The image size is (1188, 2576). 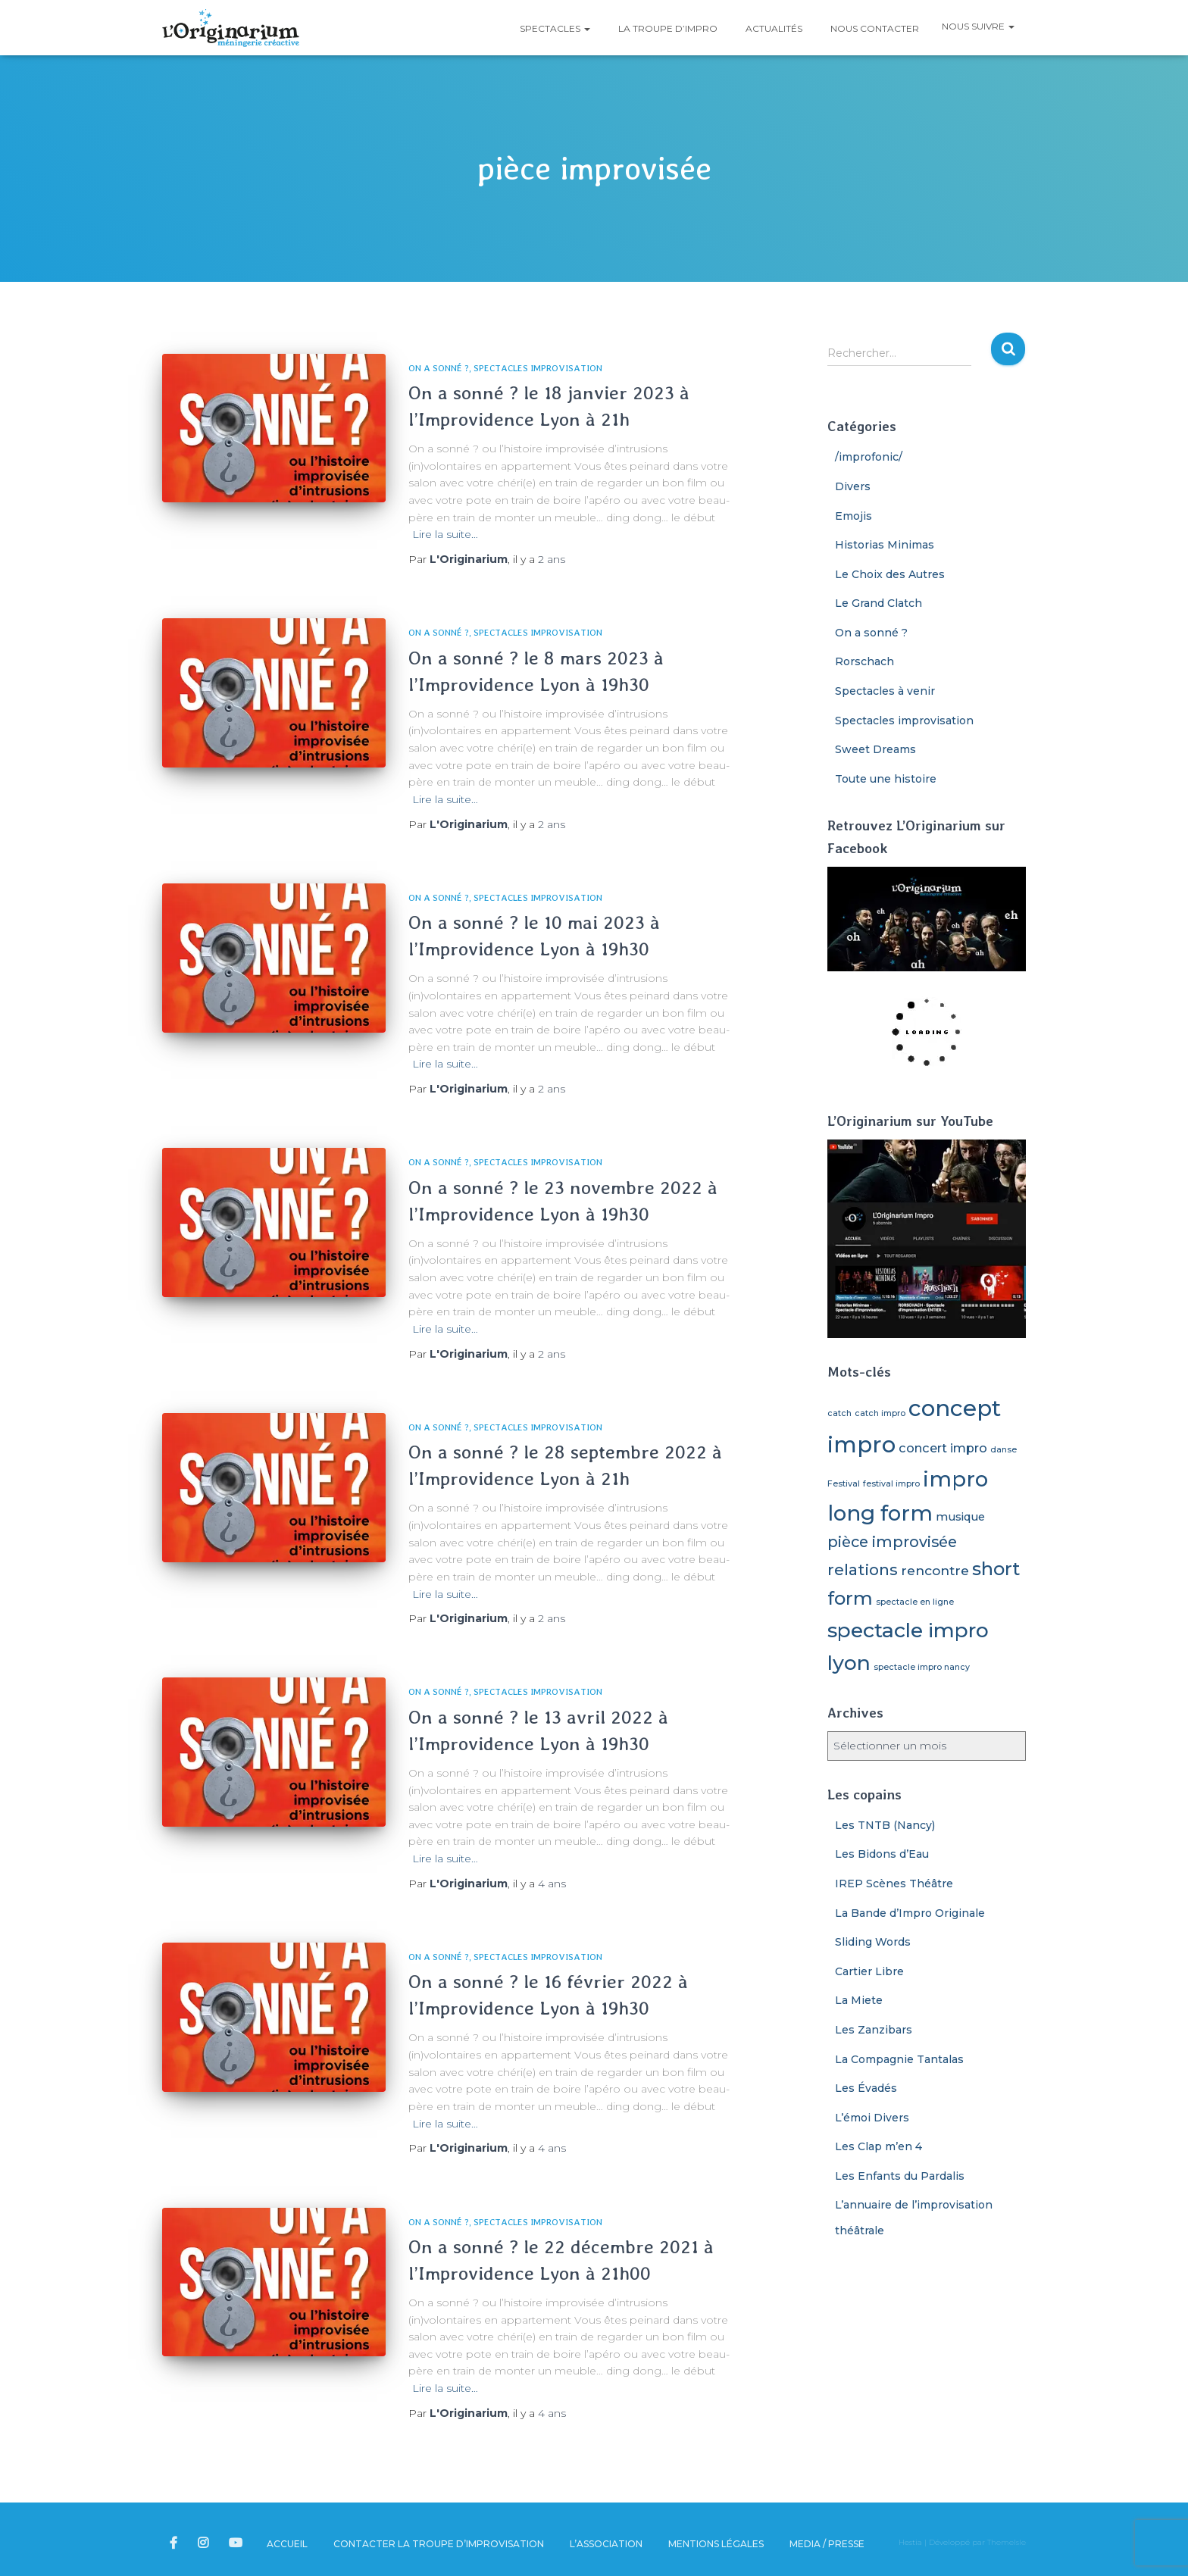 What do you see at coordinates (445, 534) in the screenshot?
I see `Lire la suite…` at bounding box center [445, 534].